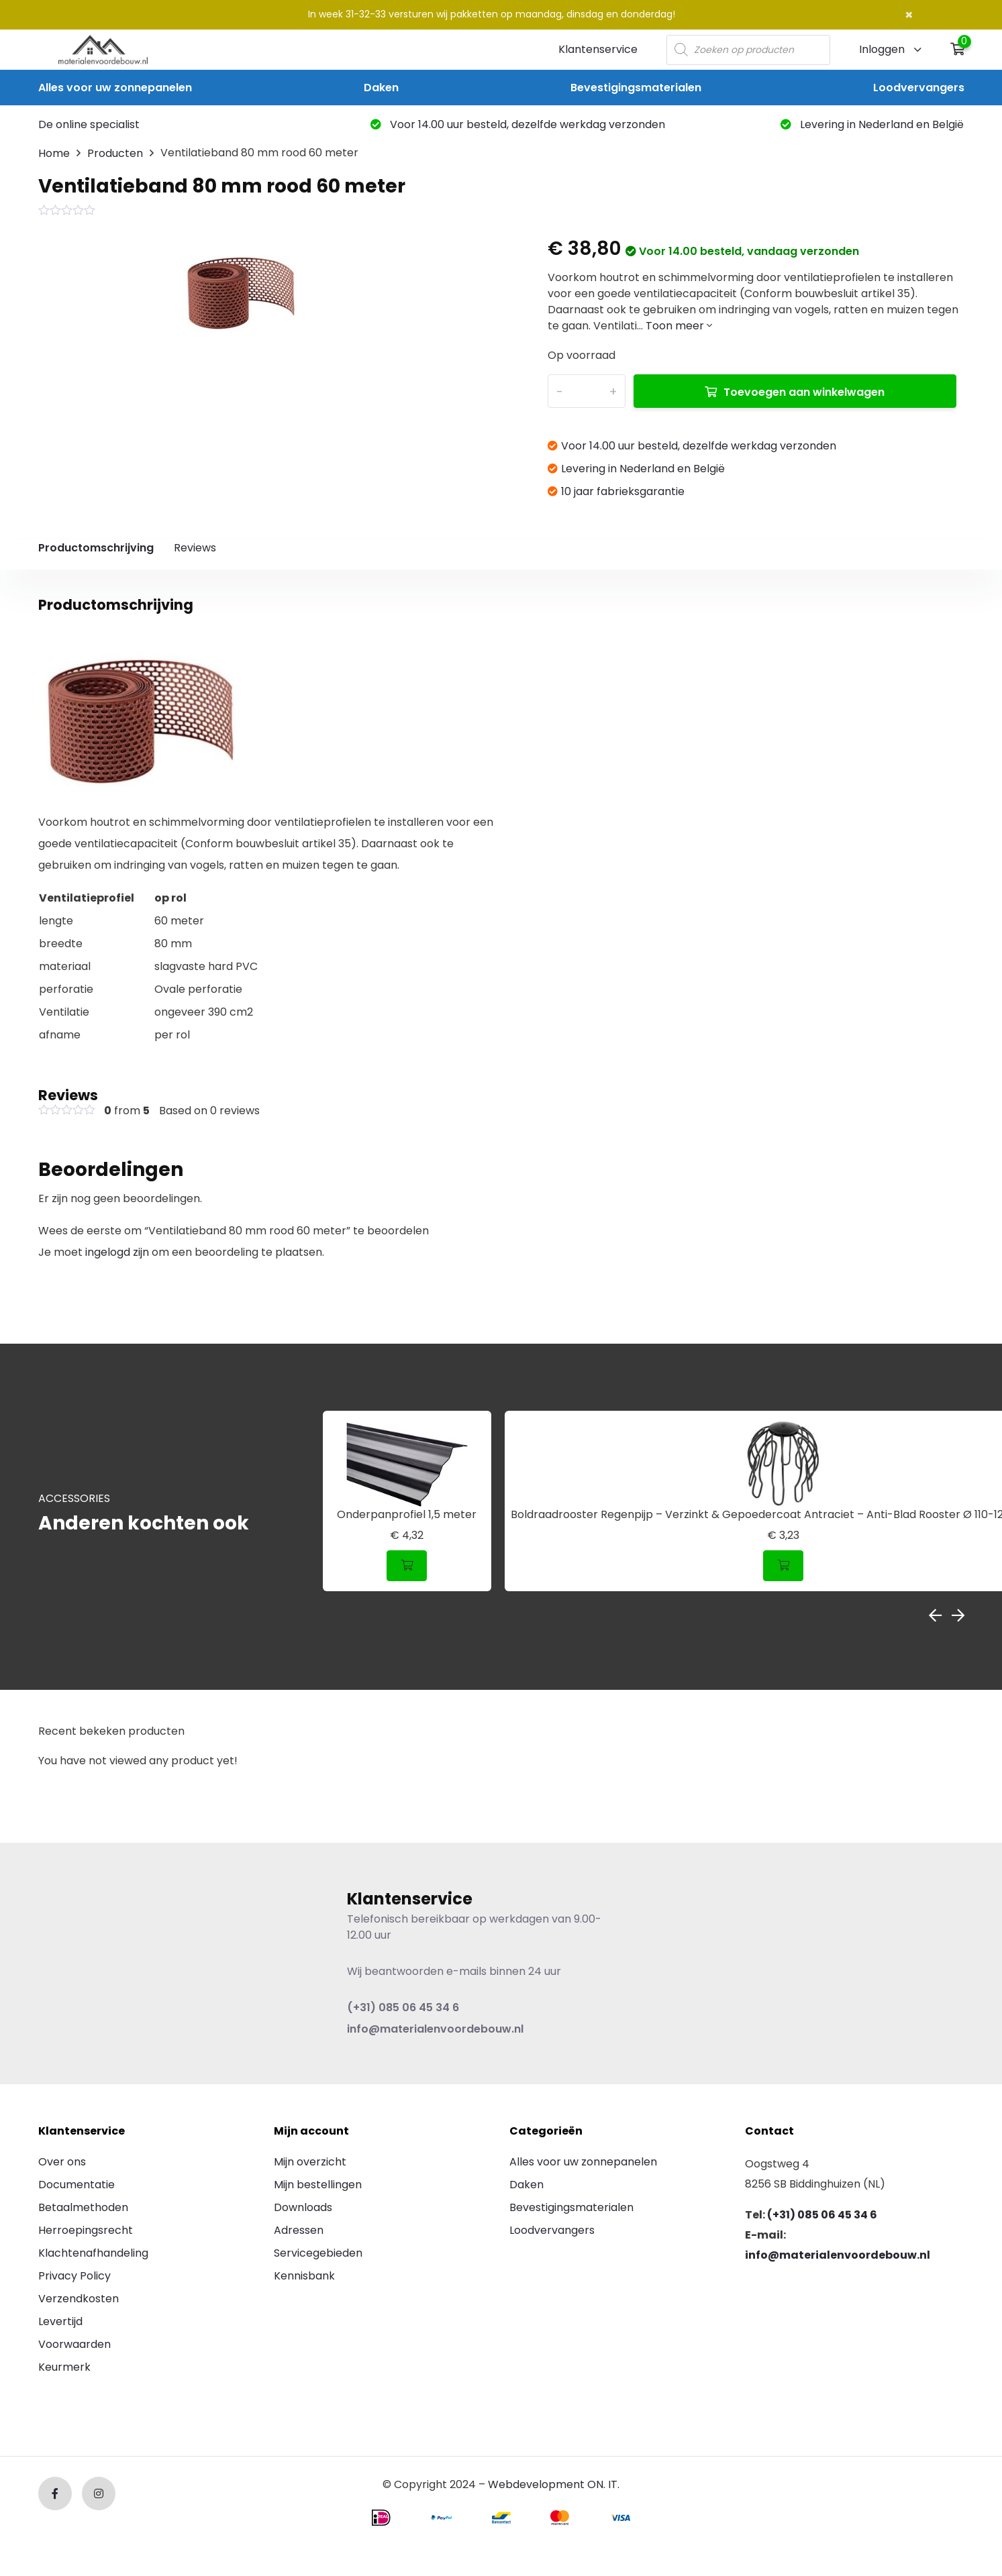  I want to click on Herroepingsrecht, so click(85, 2230).